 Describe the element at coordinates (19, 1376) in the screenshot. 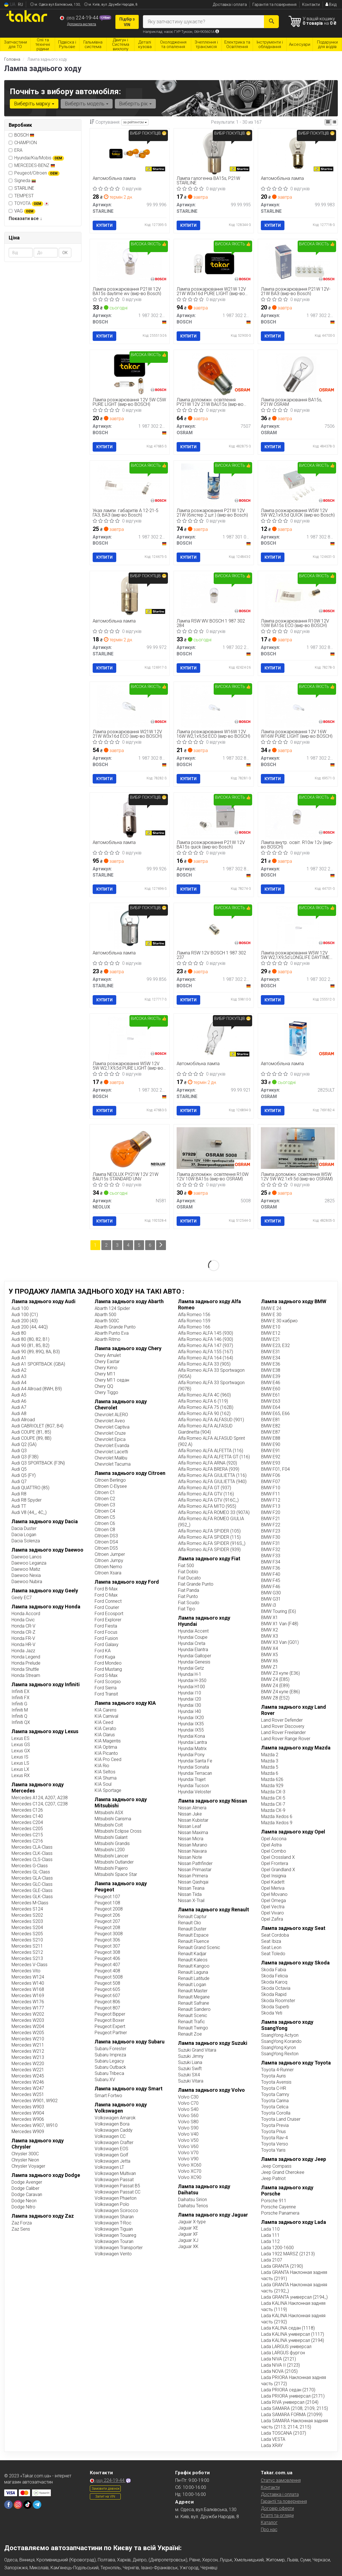

I see `Audi A3` at that location.